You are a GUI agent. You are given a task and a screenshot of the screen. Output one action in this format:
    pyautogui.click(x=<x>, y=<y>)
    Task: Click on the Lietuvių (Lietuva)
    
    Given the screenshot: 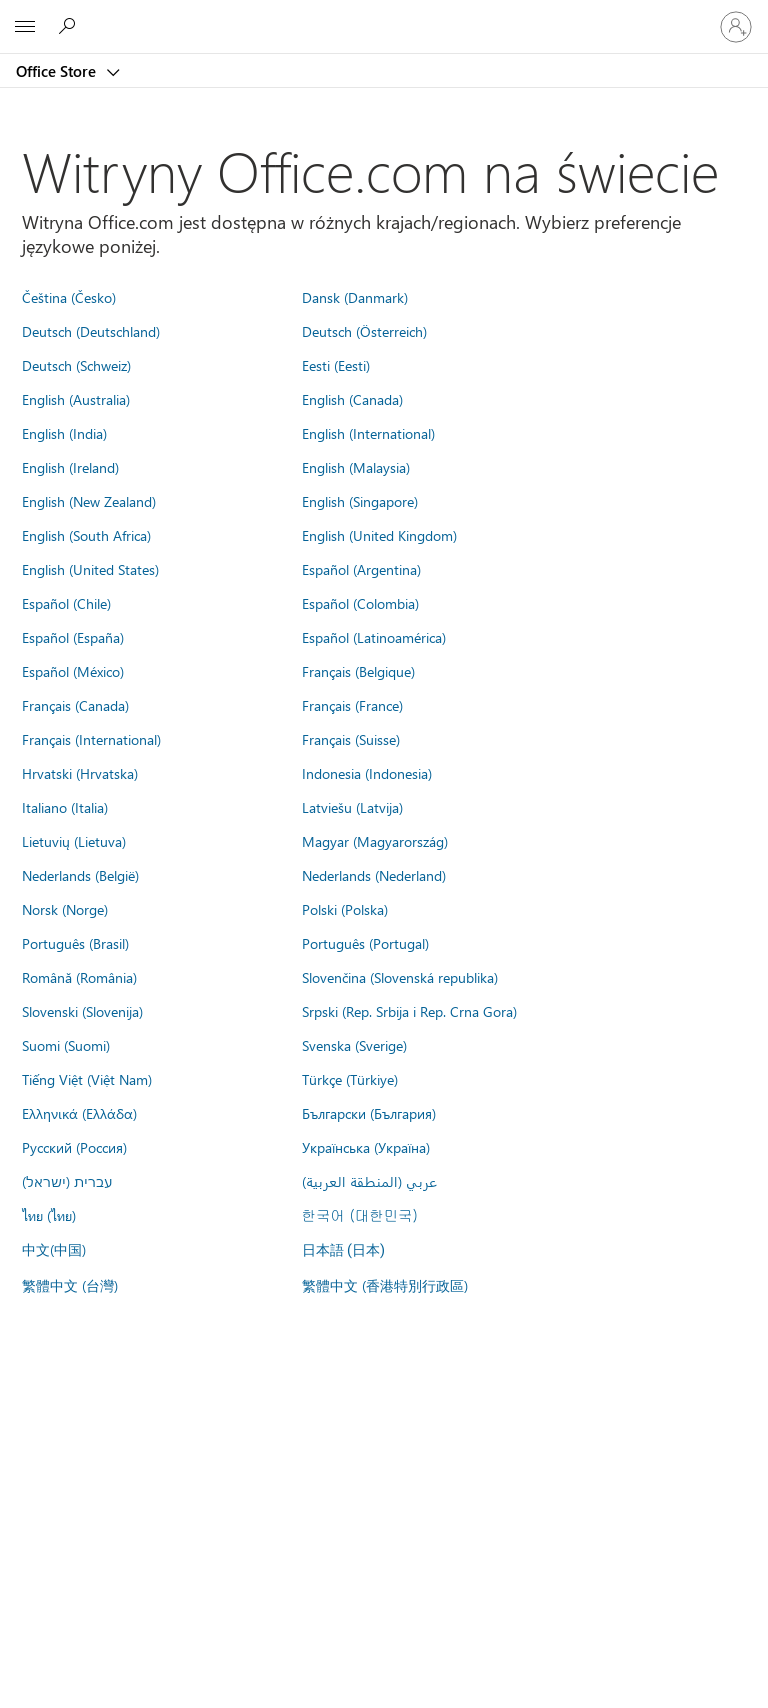 What is the action you would take?
    pyautogui.click(x=74, y=841)
    